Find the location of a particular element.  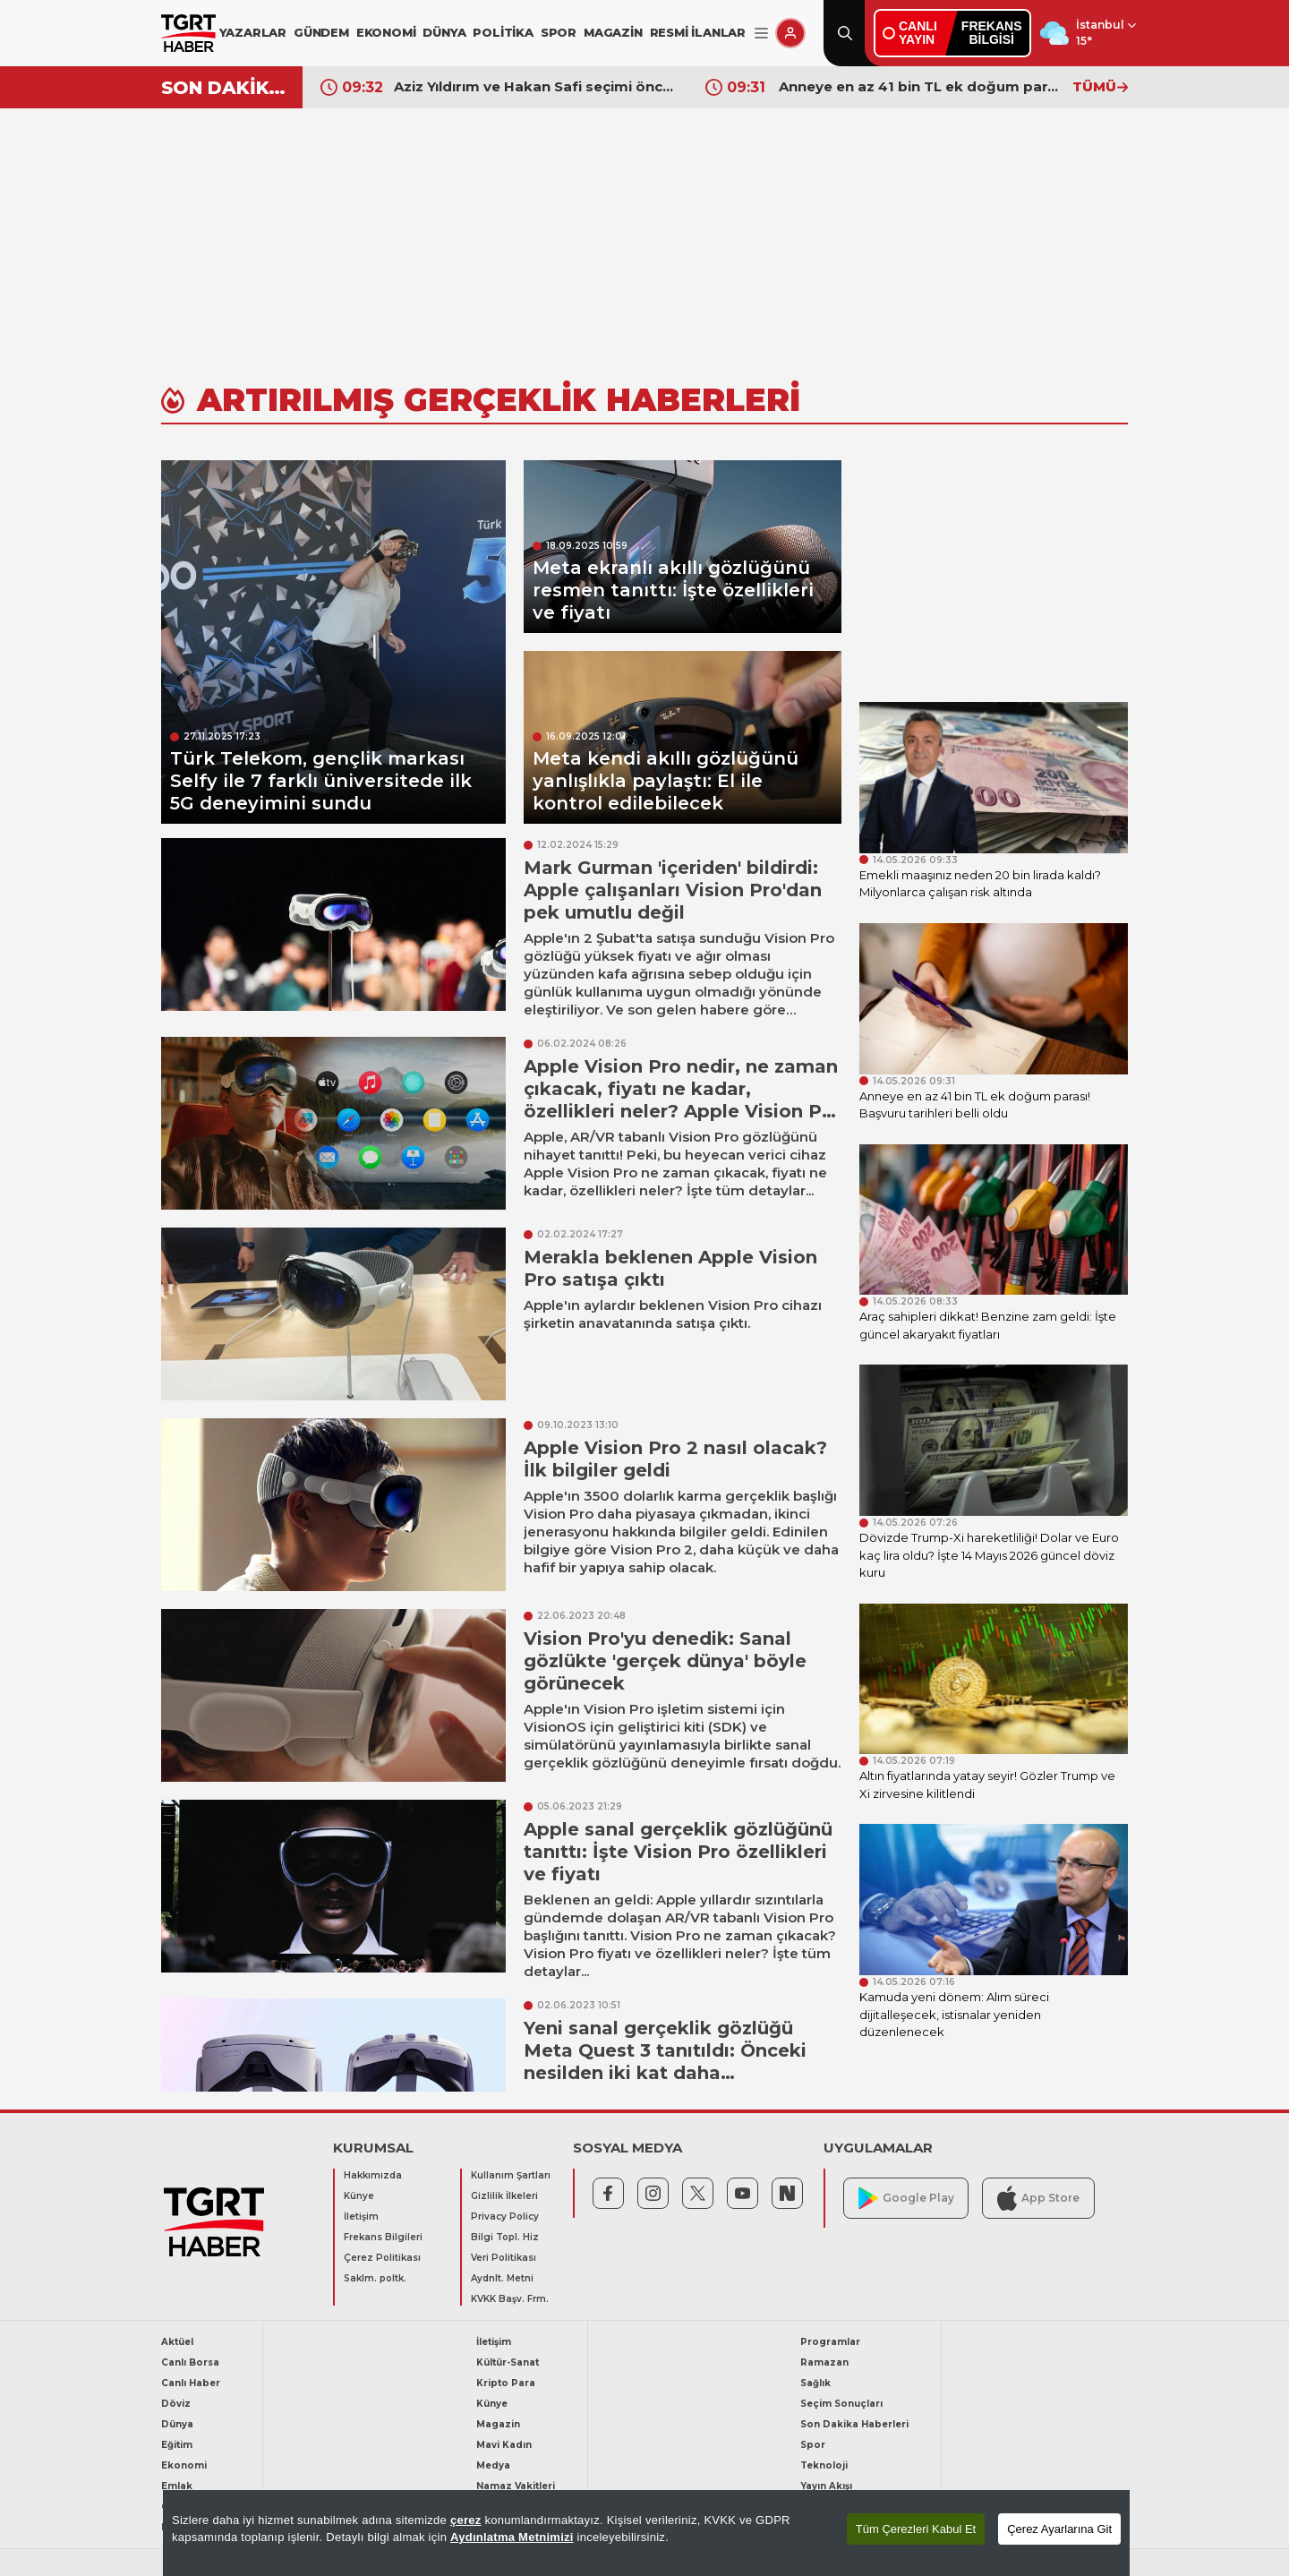

App Store is located at coordinates (1038, 2198).